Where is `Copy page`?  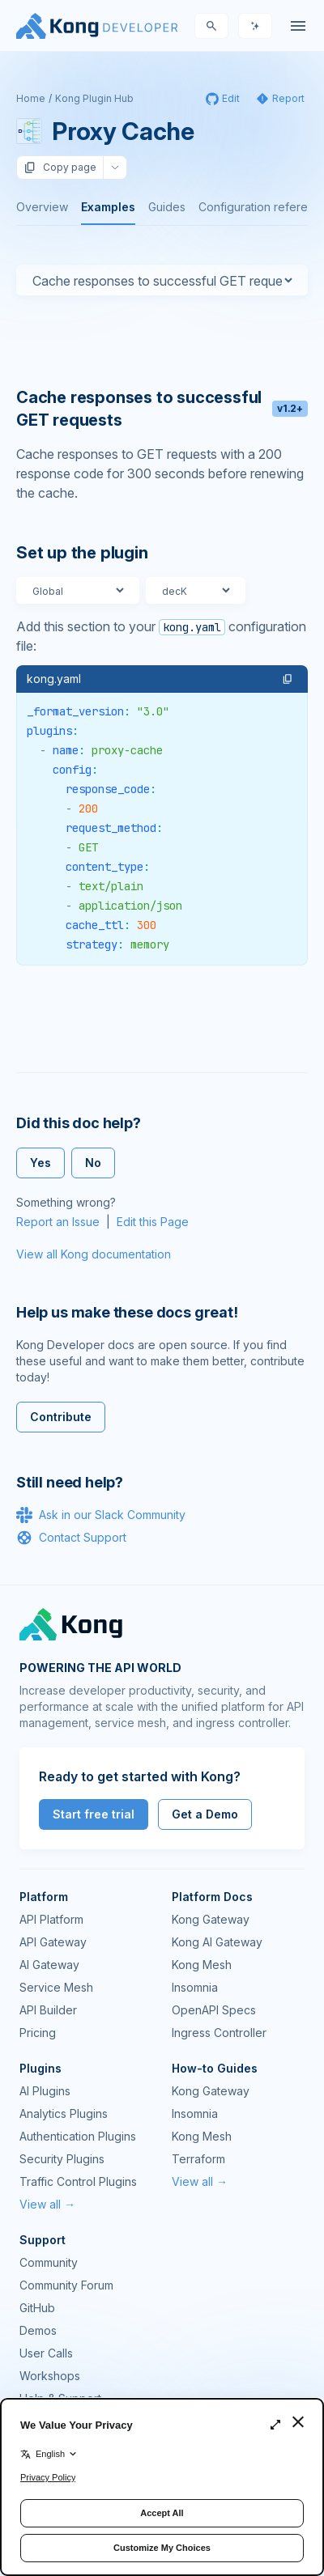
Copy page is located at coordinates (59, 167).